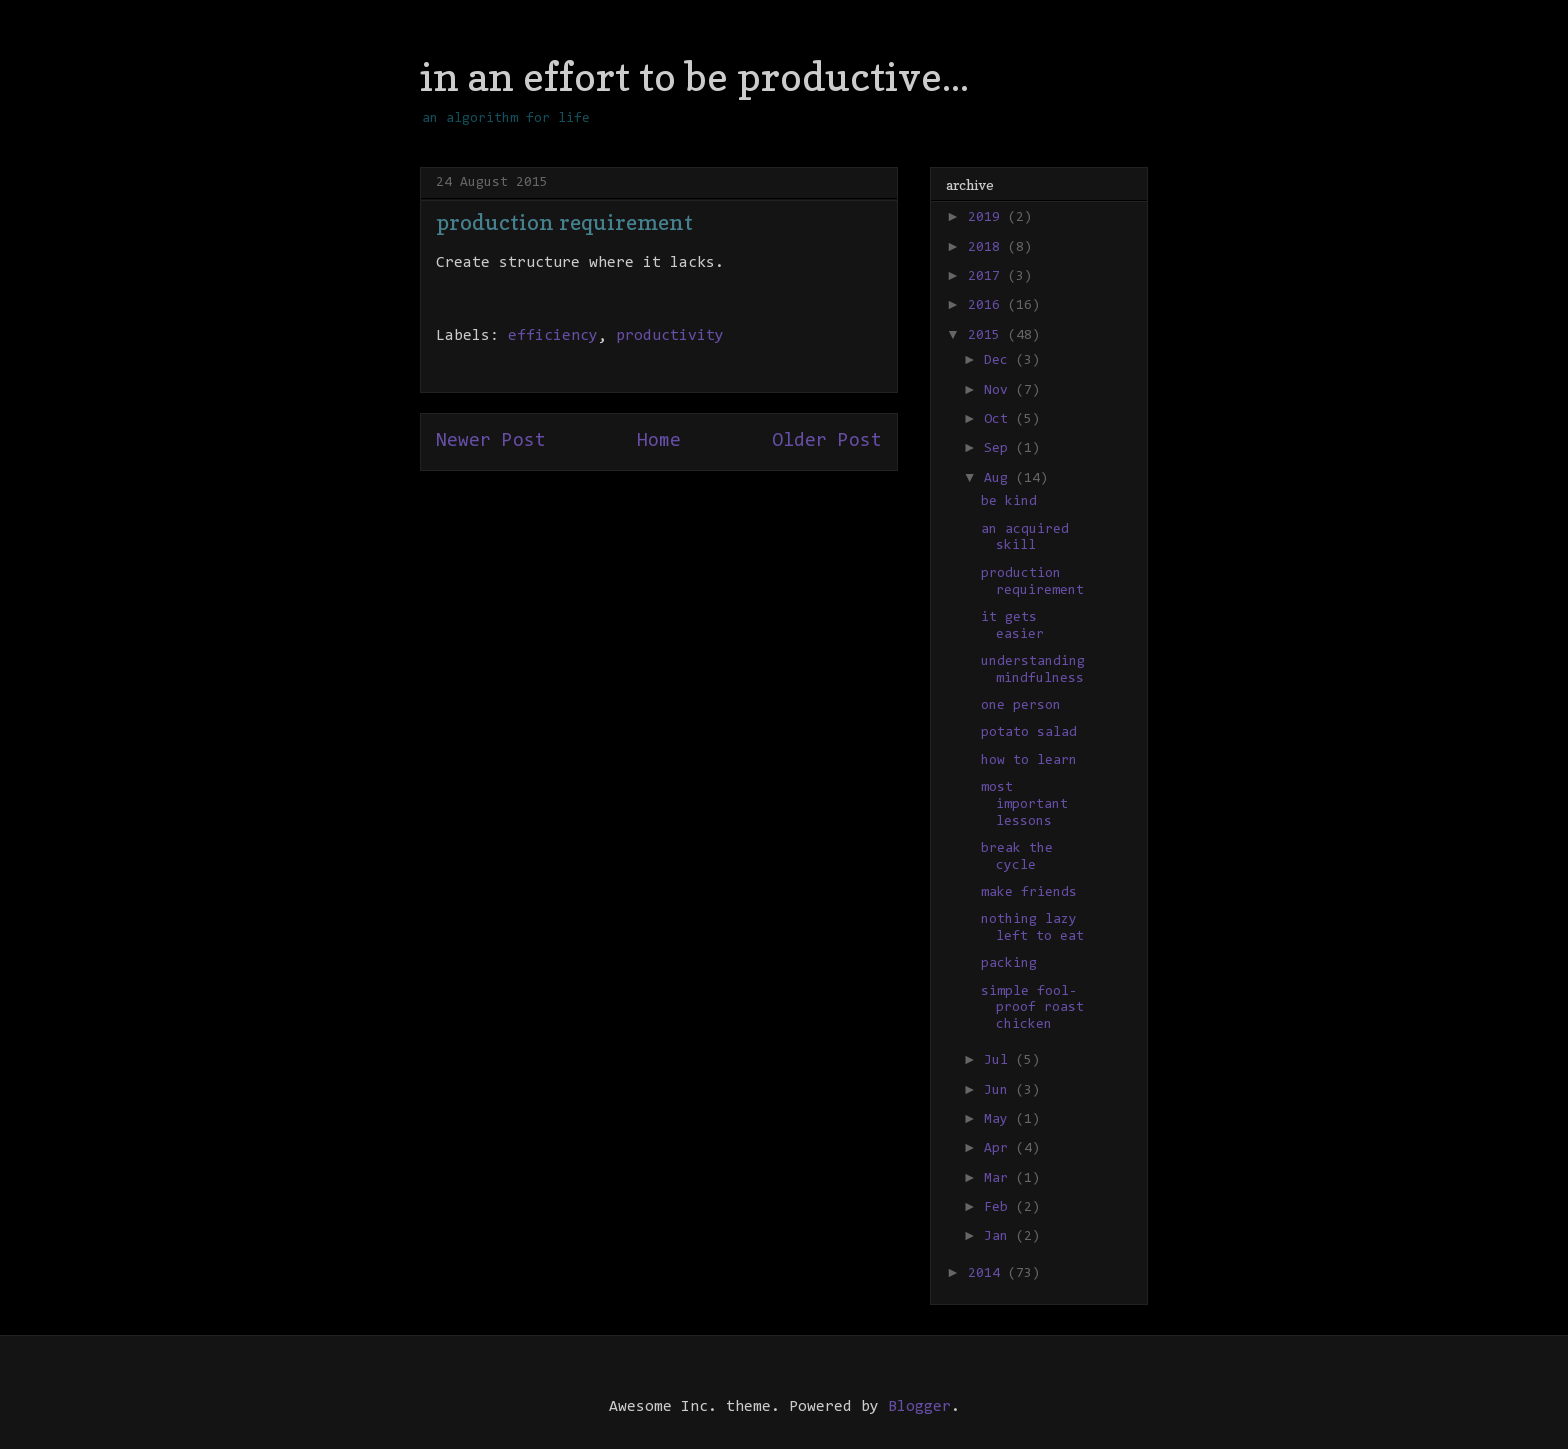 This screenshot has height=1449, width=1568. What do you see at coordinates (491, 441) in the screenshot?
I see `Newer Post` at bounding box center [491, 441].